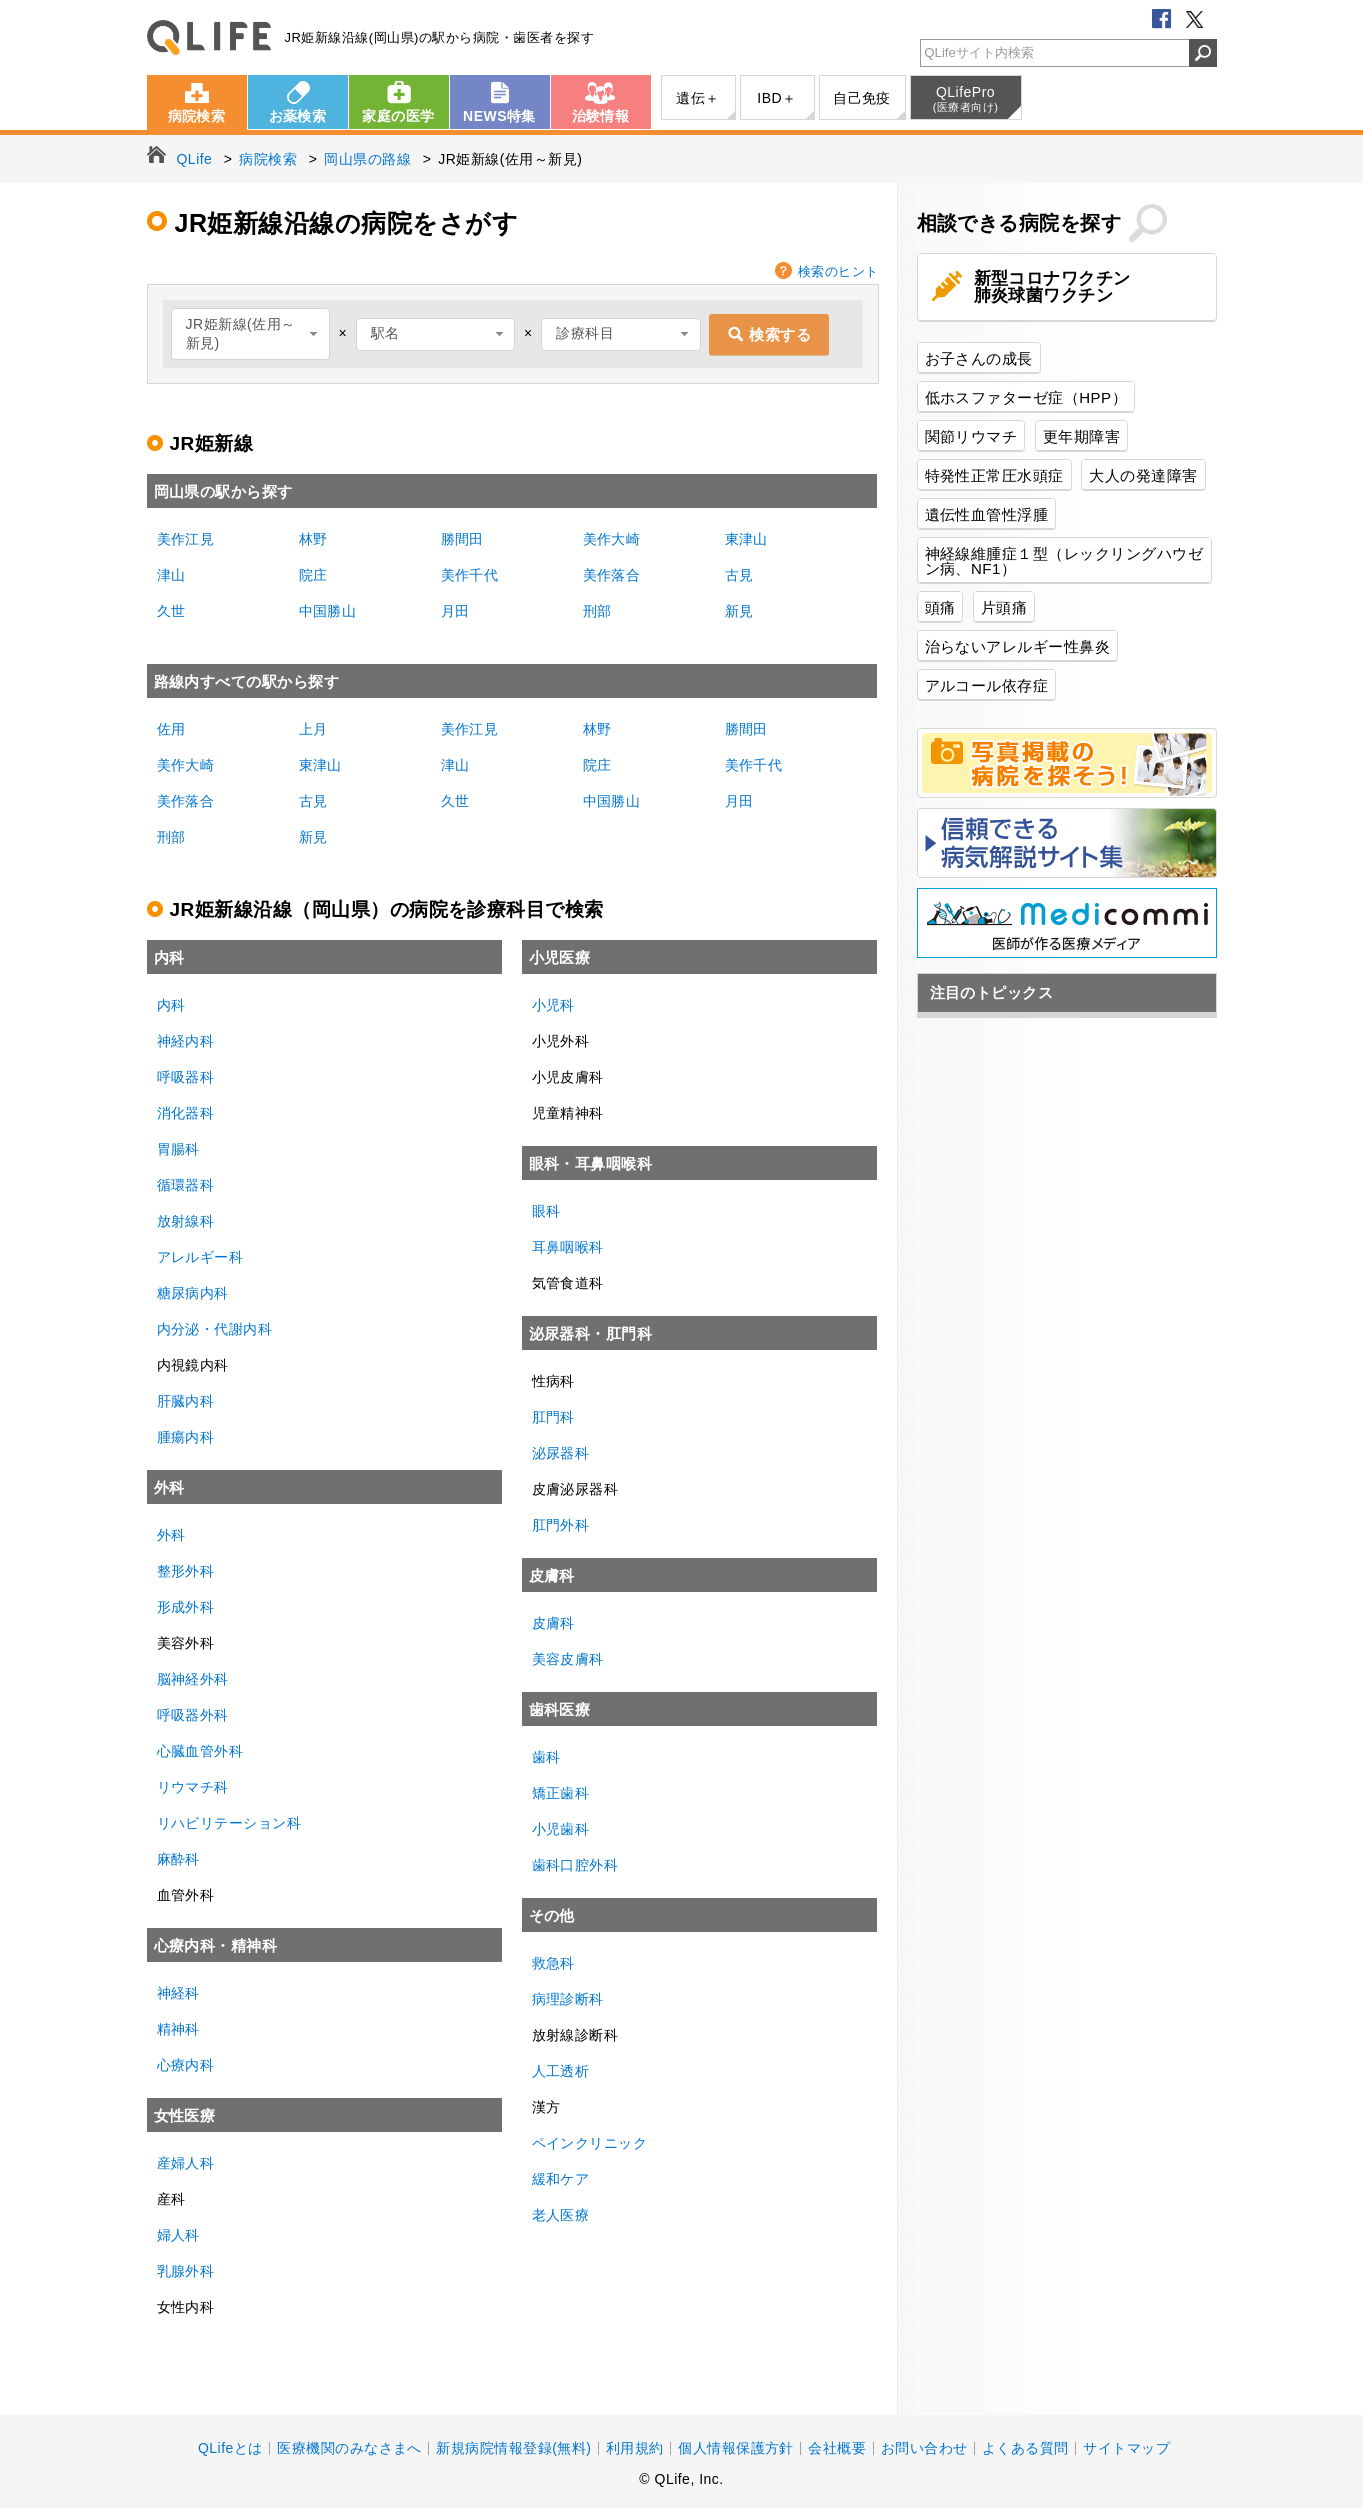 This screenshot has height=2508, width=1363. I want to click on 勝間田, so click(462, 539).